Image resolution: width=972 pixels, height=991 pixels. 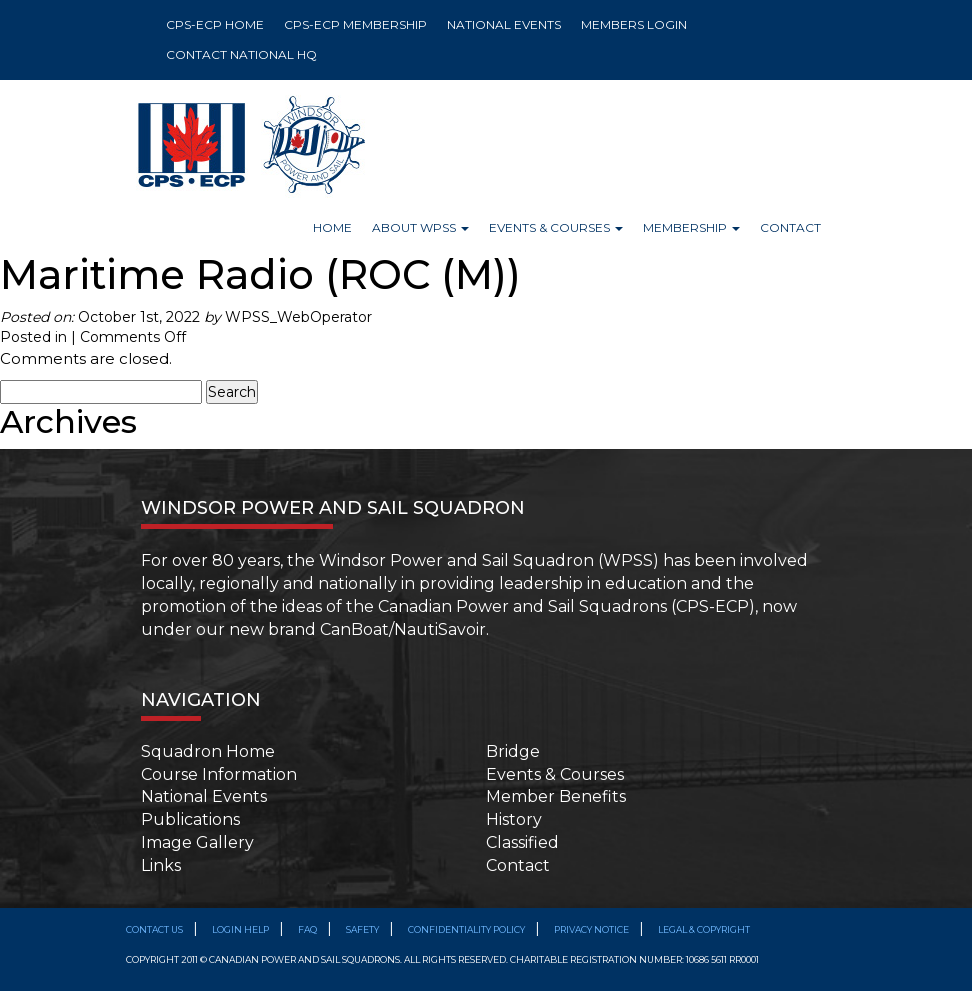 I want to click on Squadron Home, so click(x=208, y=751).